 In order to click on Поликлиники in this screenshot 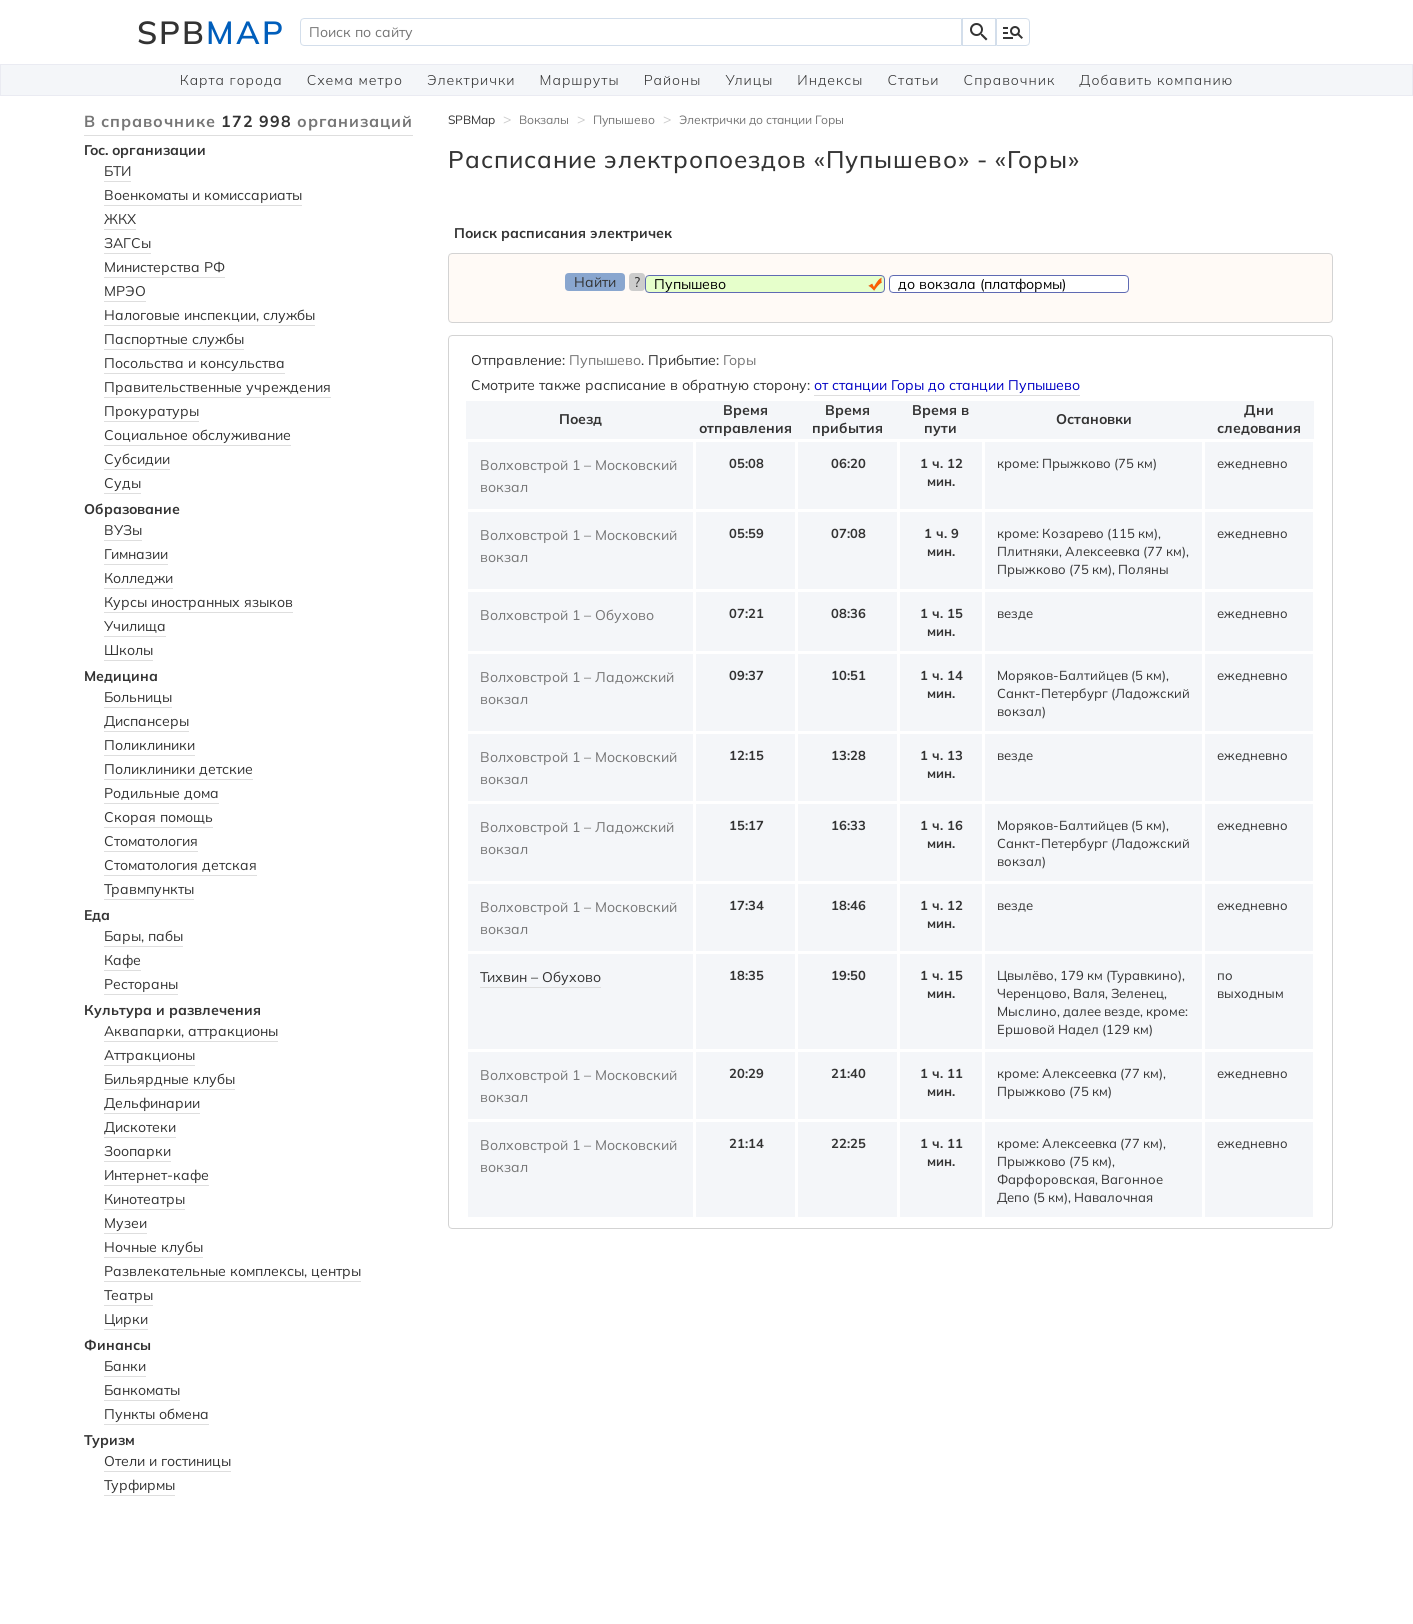, I will do `click(149, 745)`.